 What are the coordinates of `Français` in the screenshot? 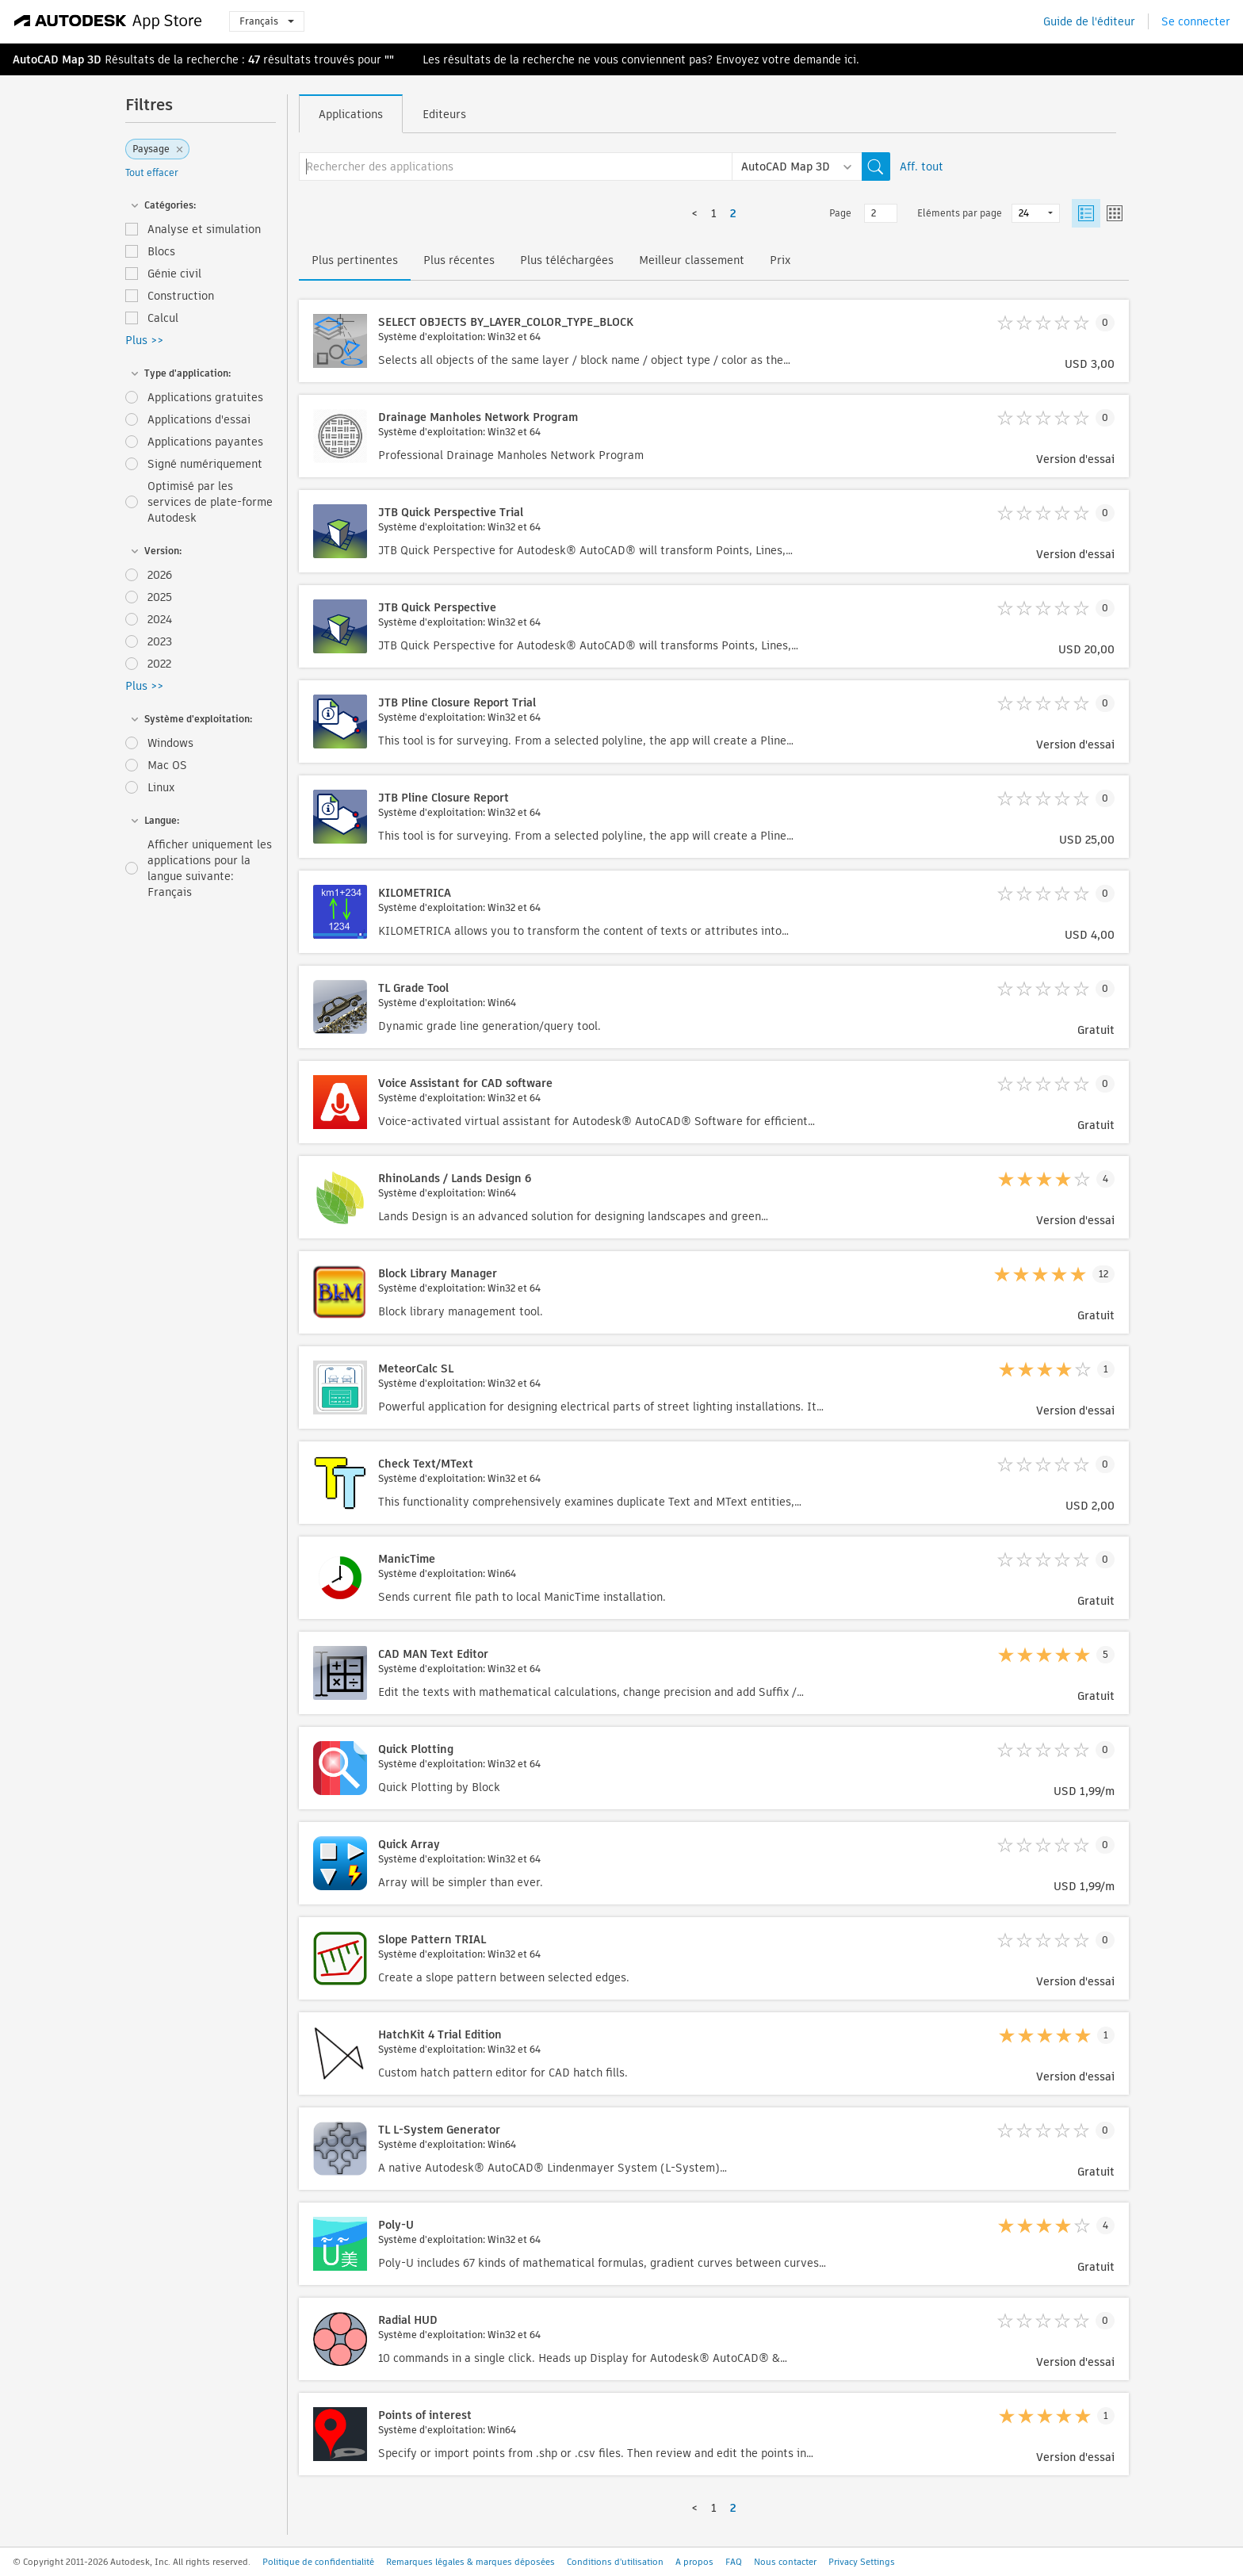 It's located at (266, 21).